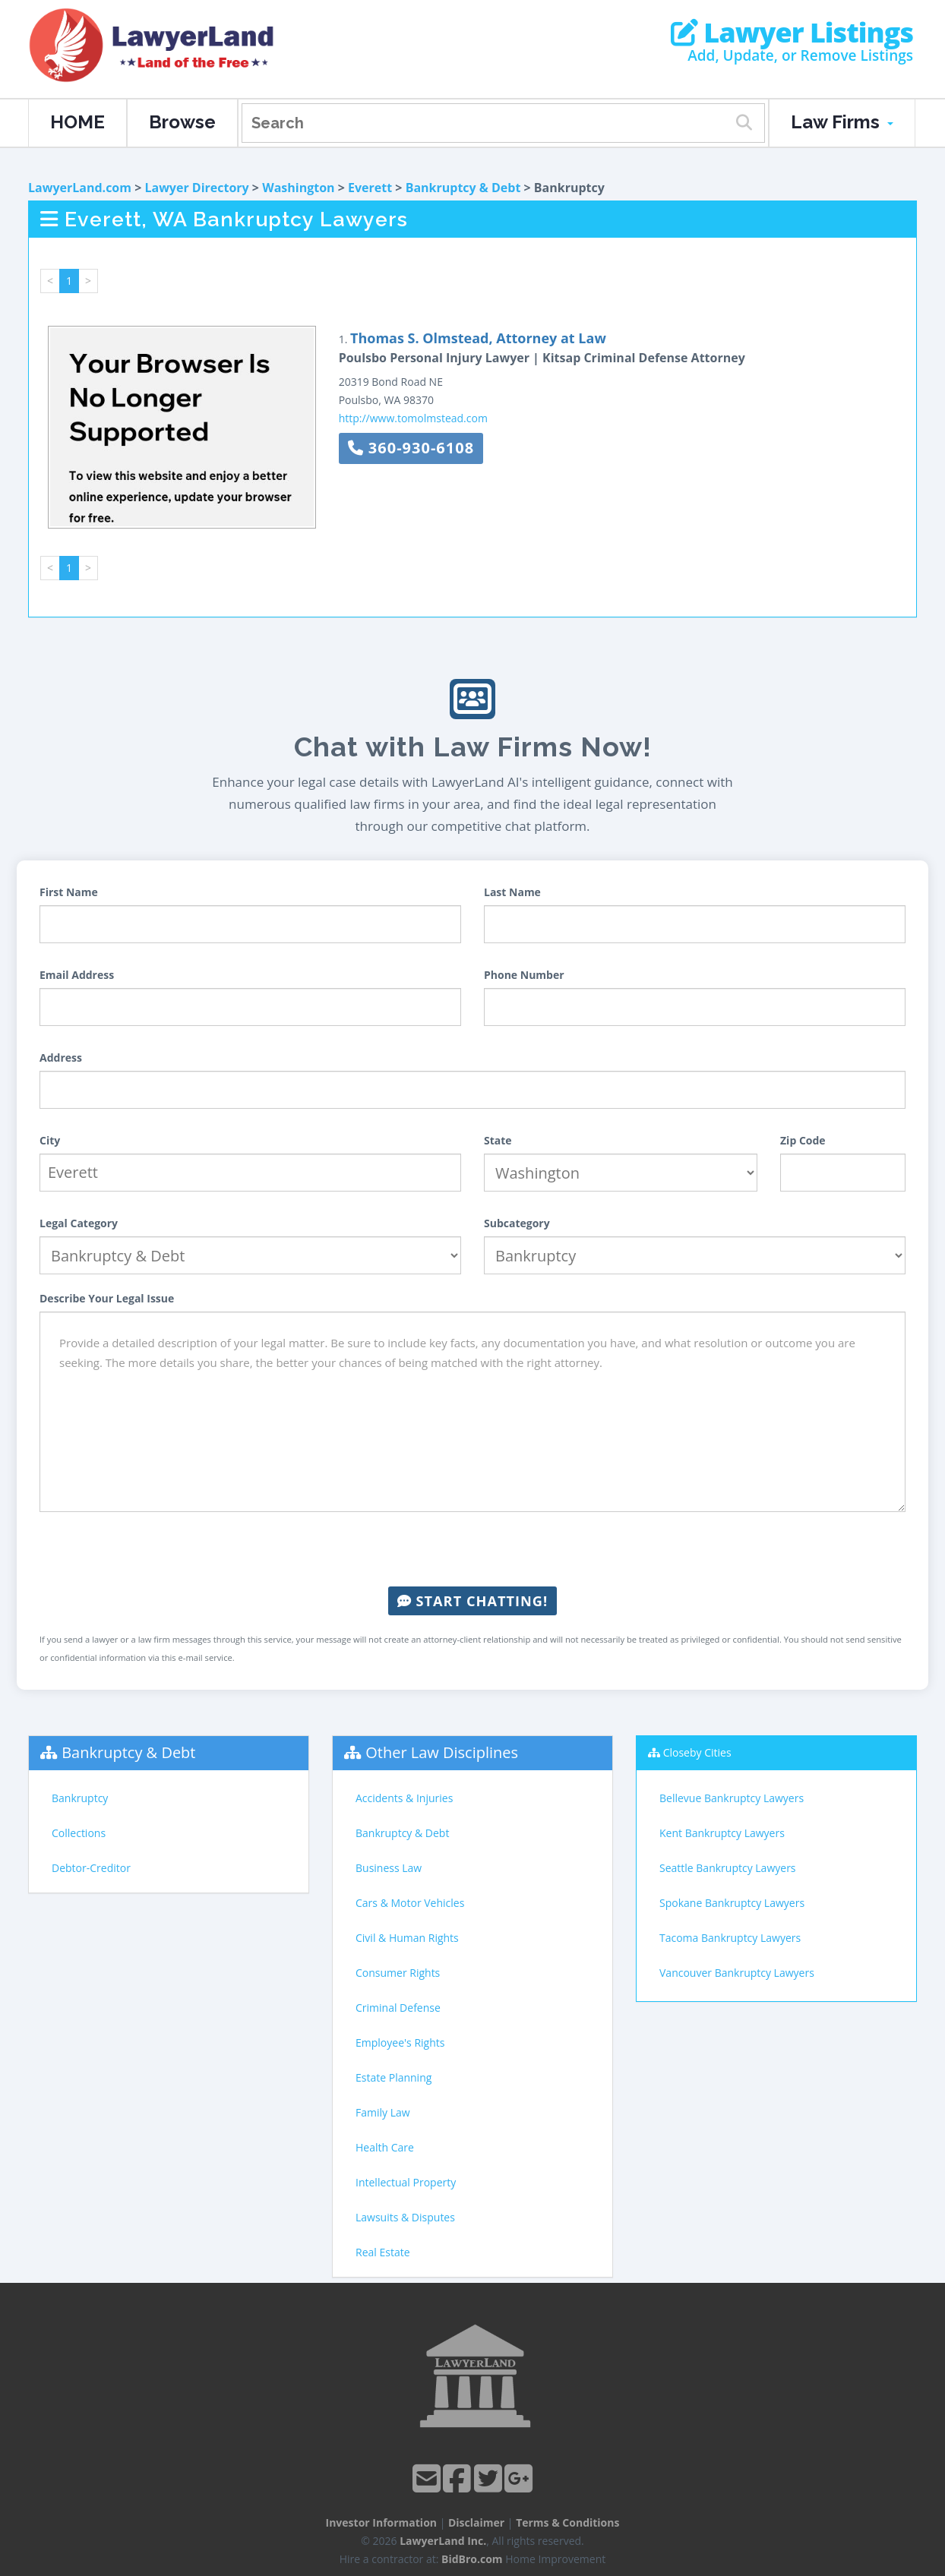  I want to click on Lawyer Listings, so click(792, 32).